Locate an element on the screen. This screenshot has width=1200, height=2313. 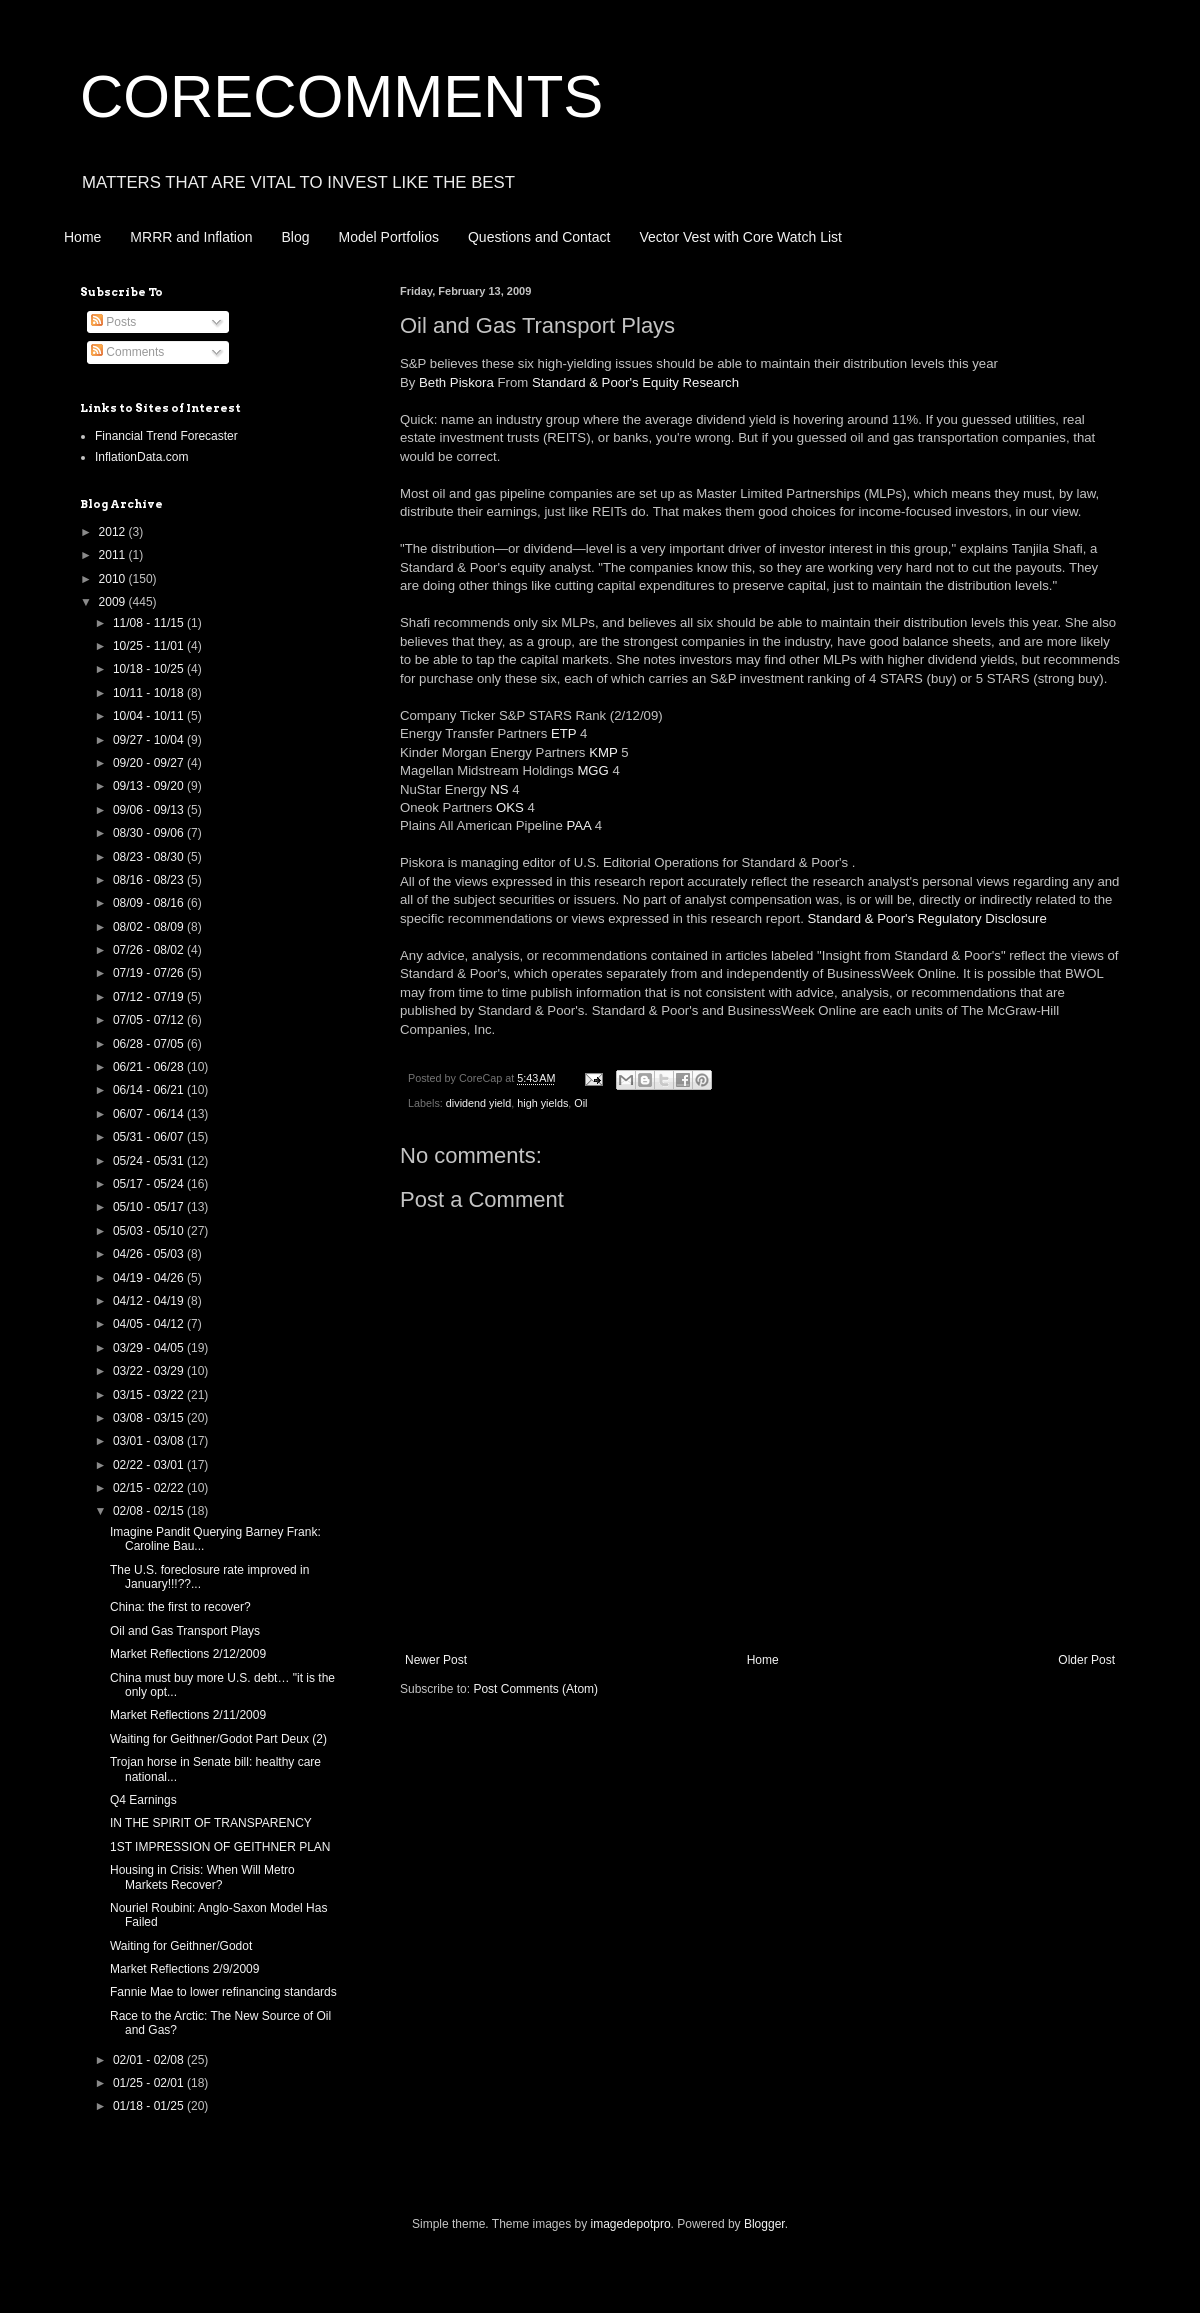
Post Comments (Atom) is located at coordinates (535, 1689).